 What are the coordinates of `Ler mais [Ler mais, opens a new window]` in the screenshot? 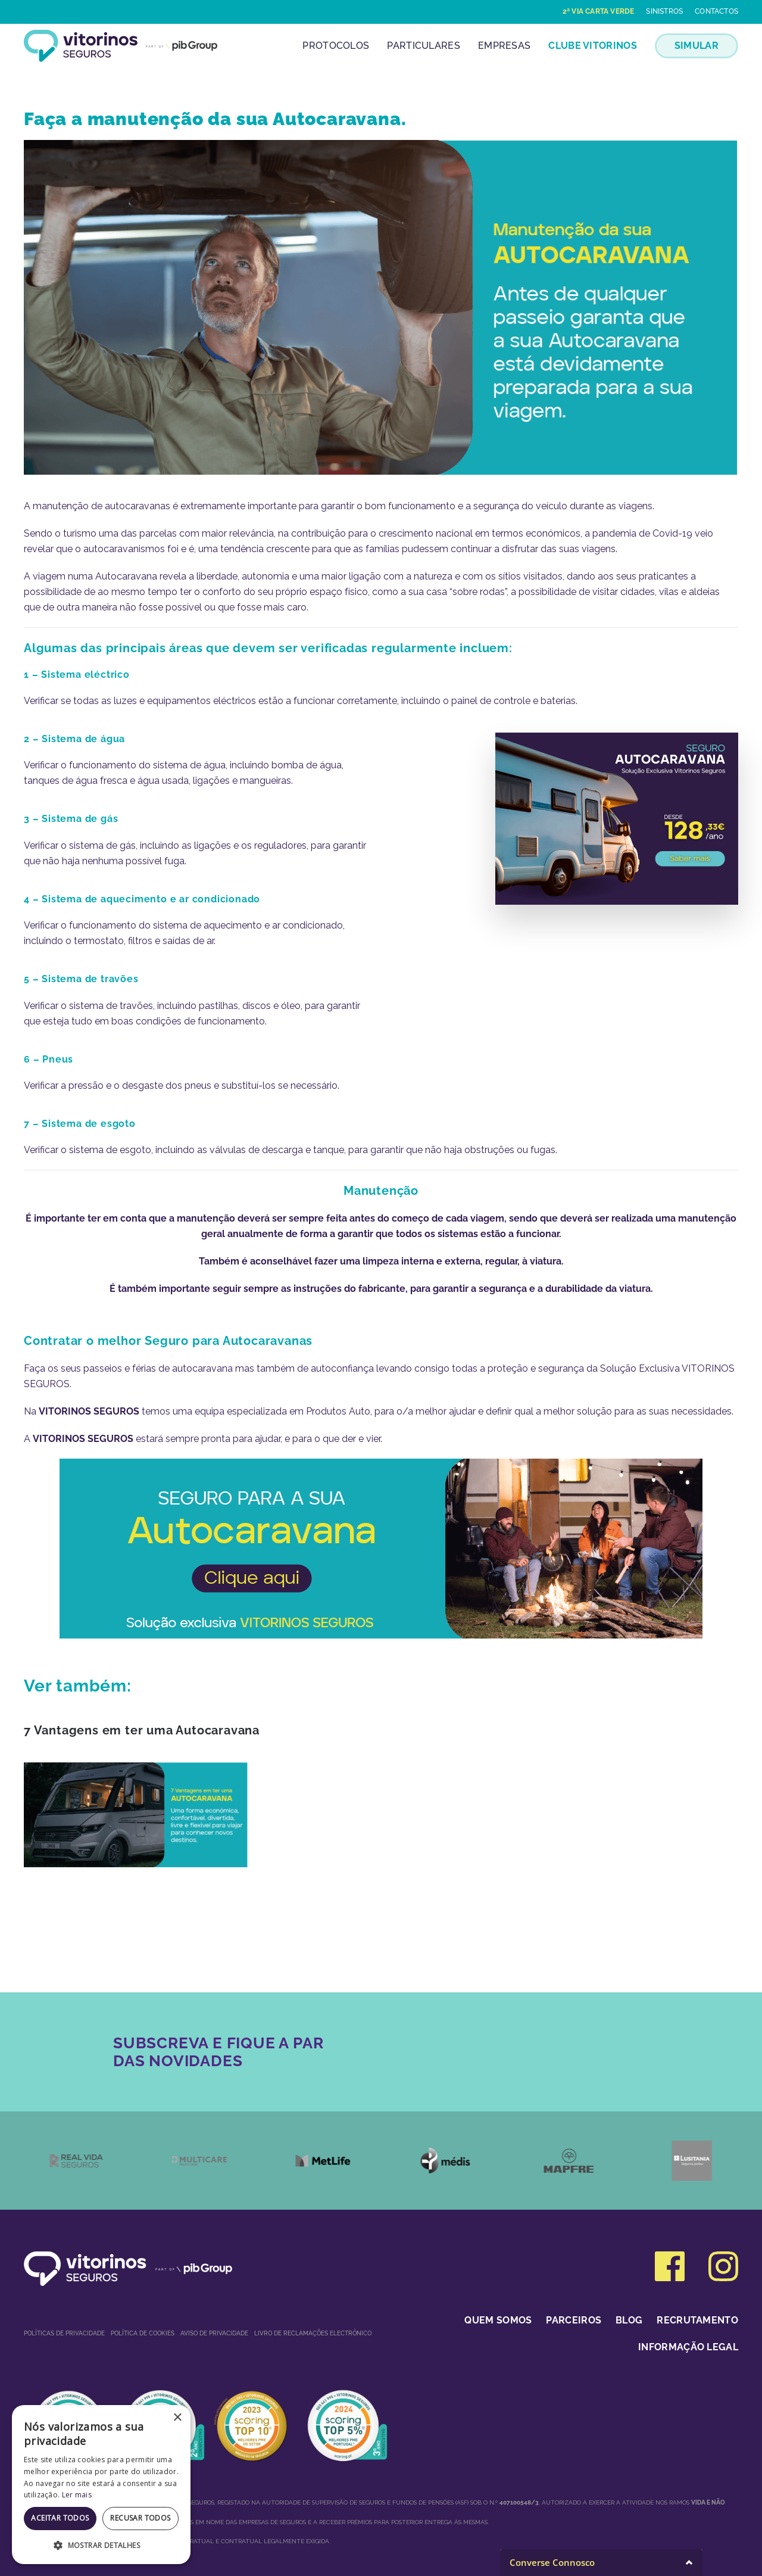 It's located at (77, 2495).